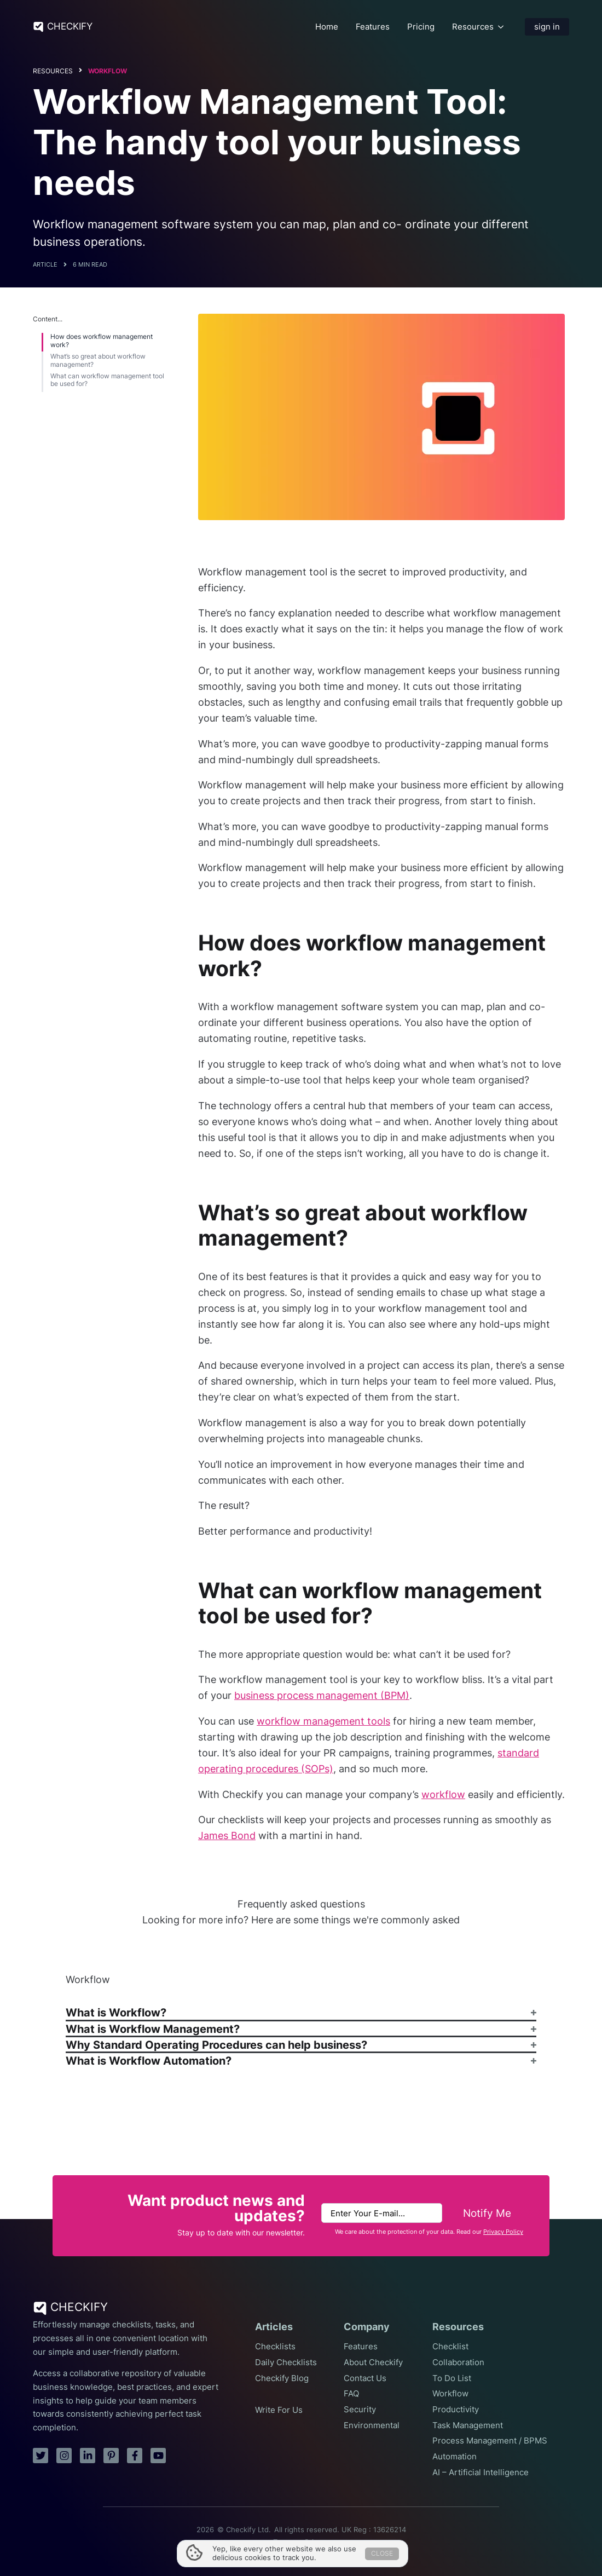  I want to click on [Resources Submenu], so click(501, 26).